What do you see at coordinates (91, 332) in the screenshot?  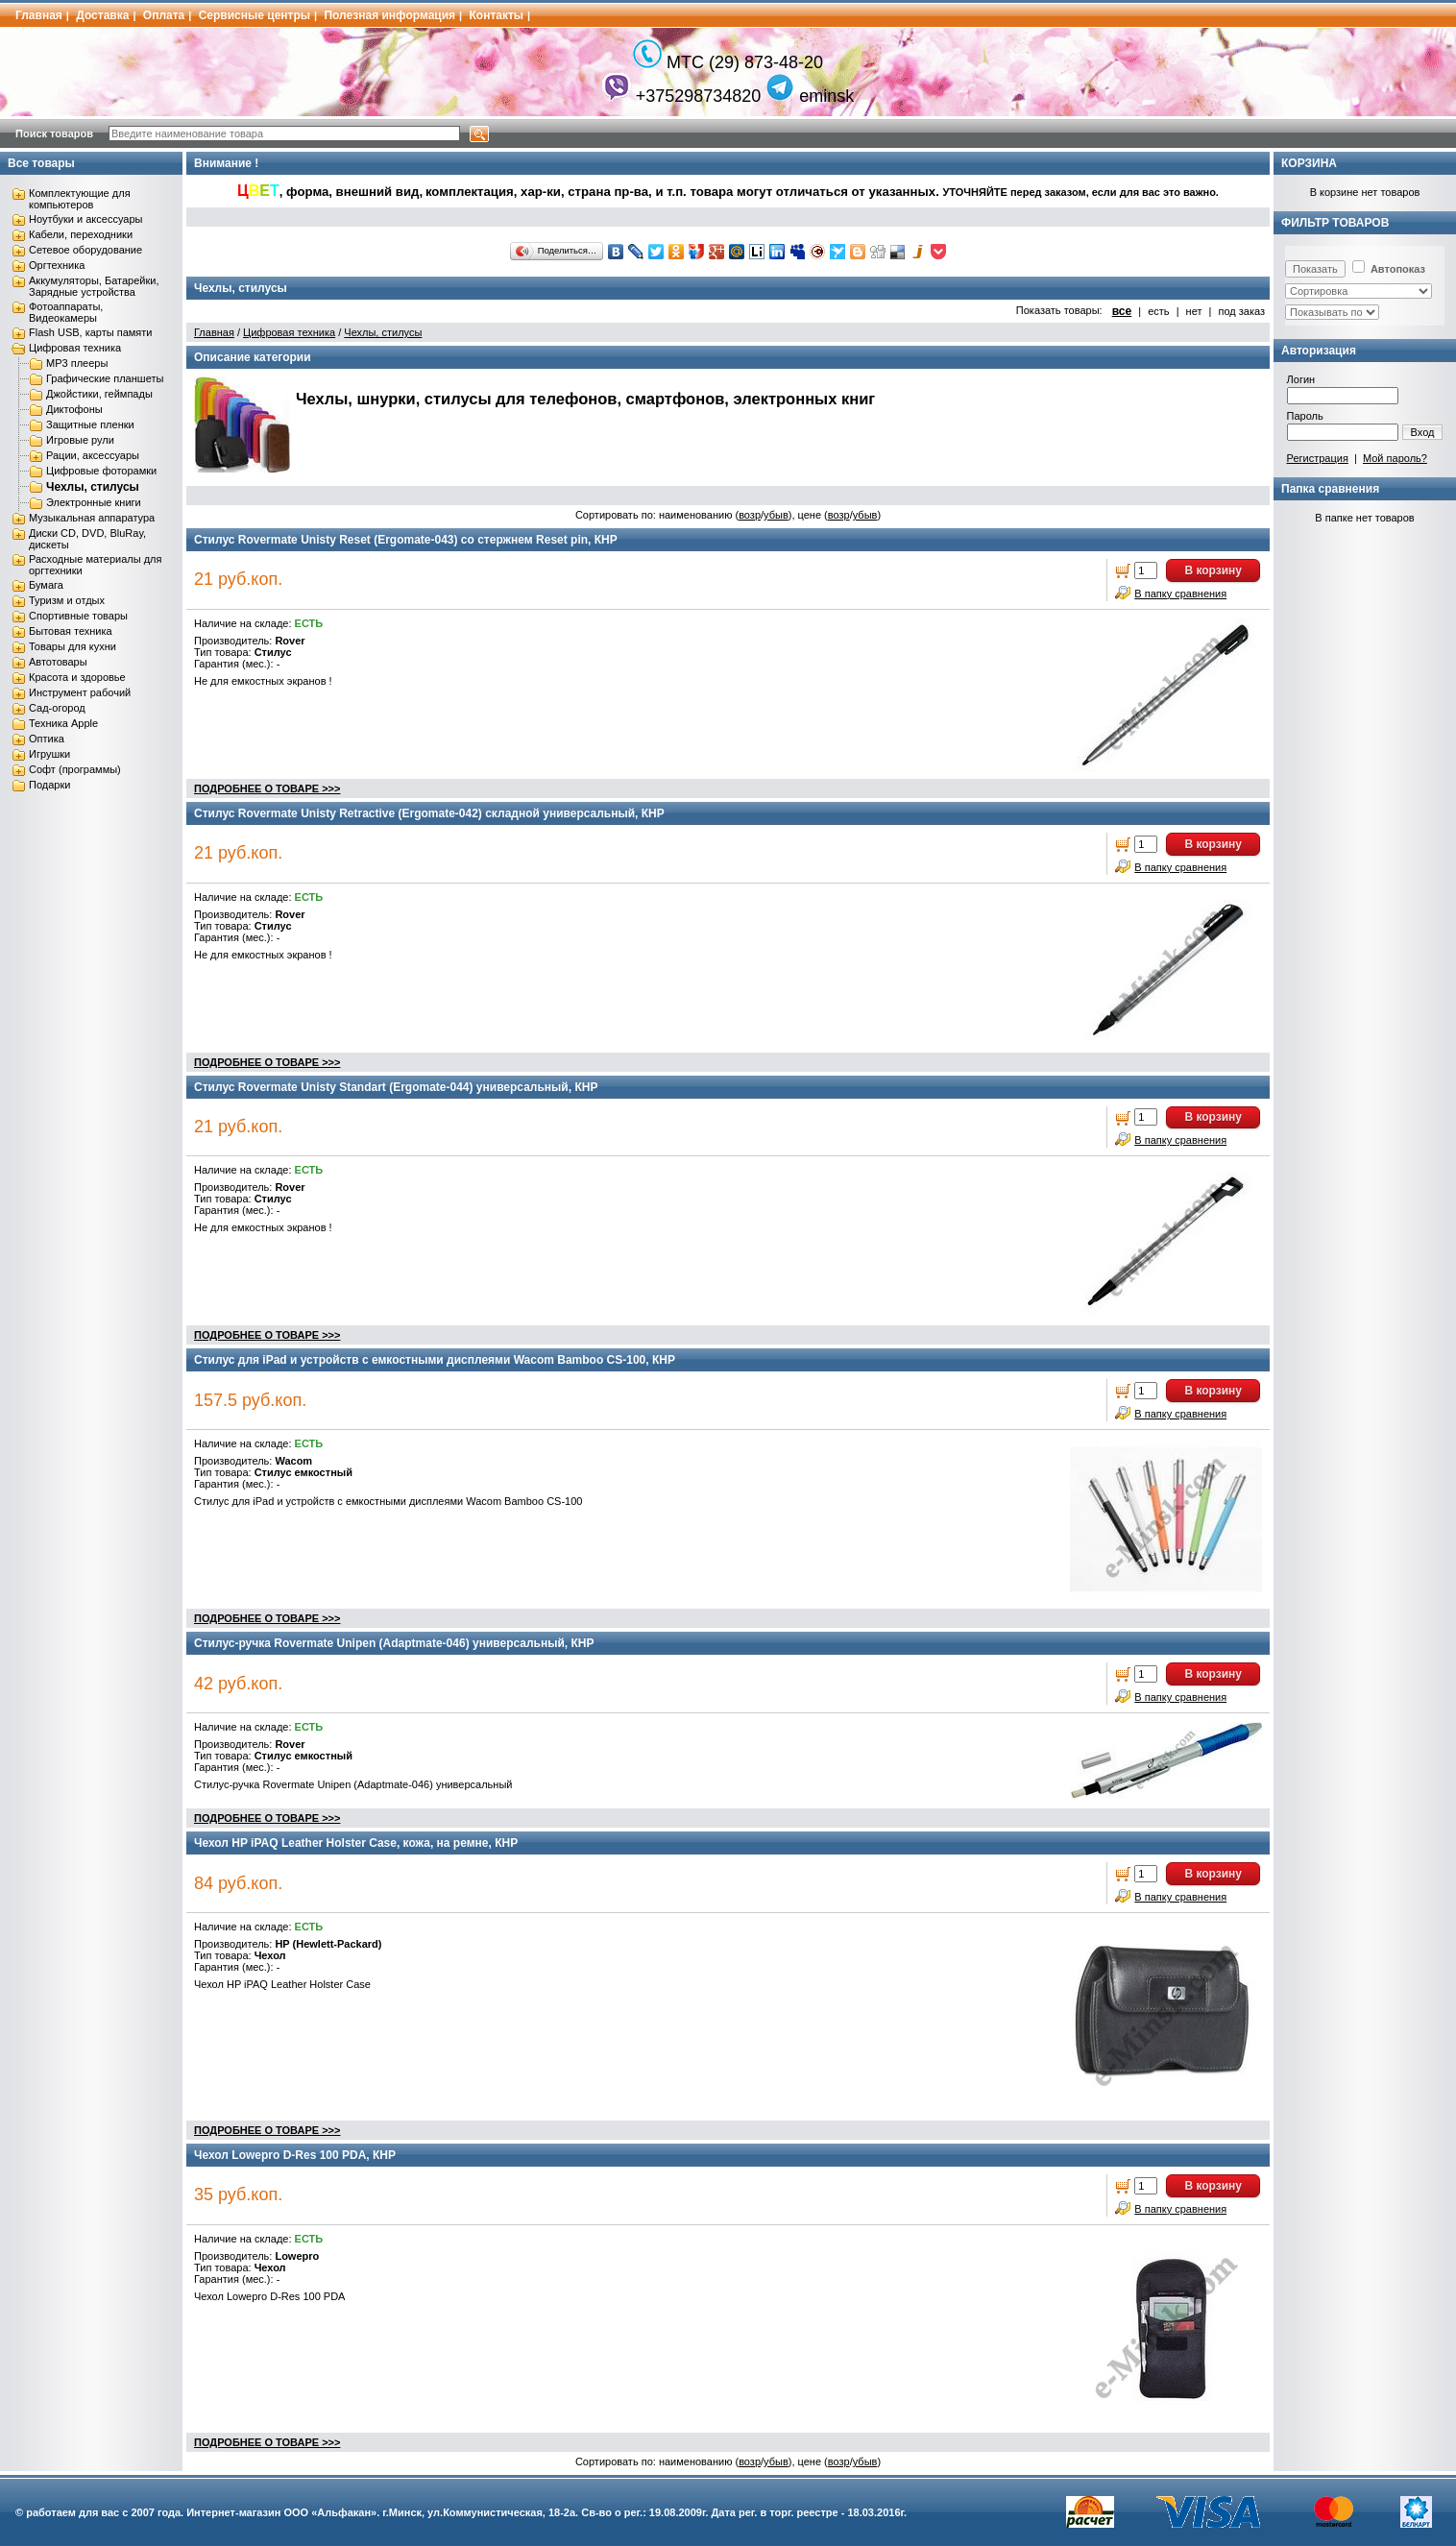 I see `Flash USB, карты памяти` at bounding box center [91, 332].